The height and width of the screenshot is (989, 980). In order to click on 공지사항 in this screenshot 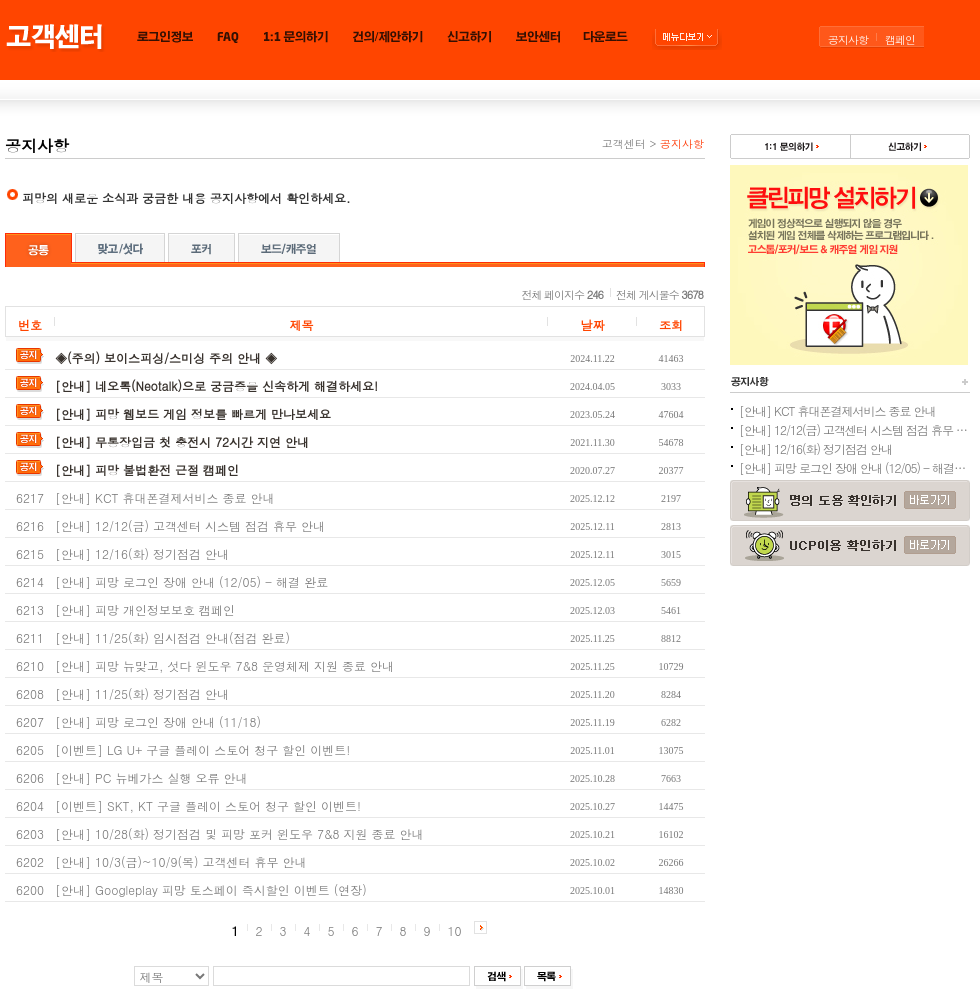, I will do `click(848, 39)`.